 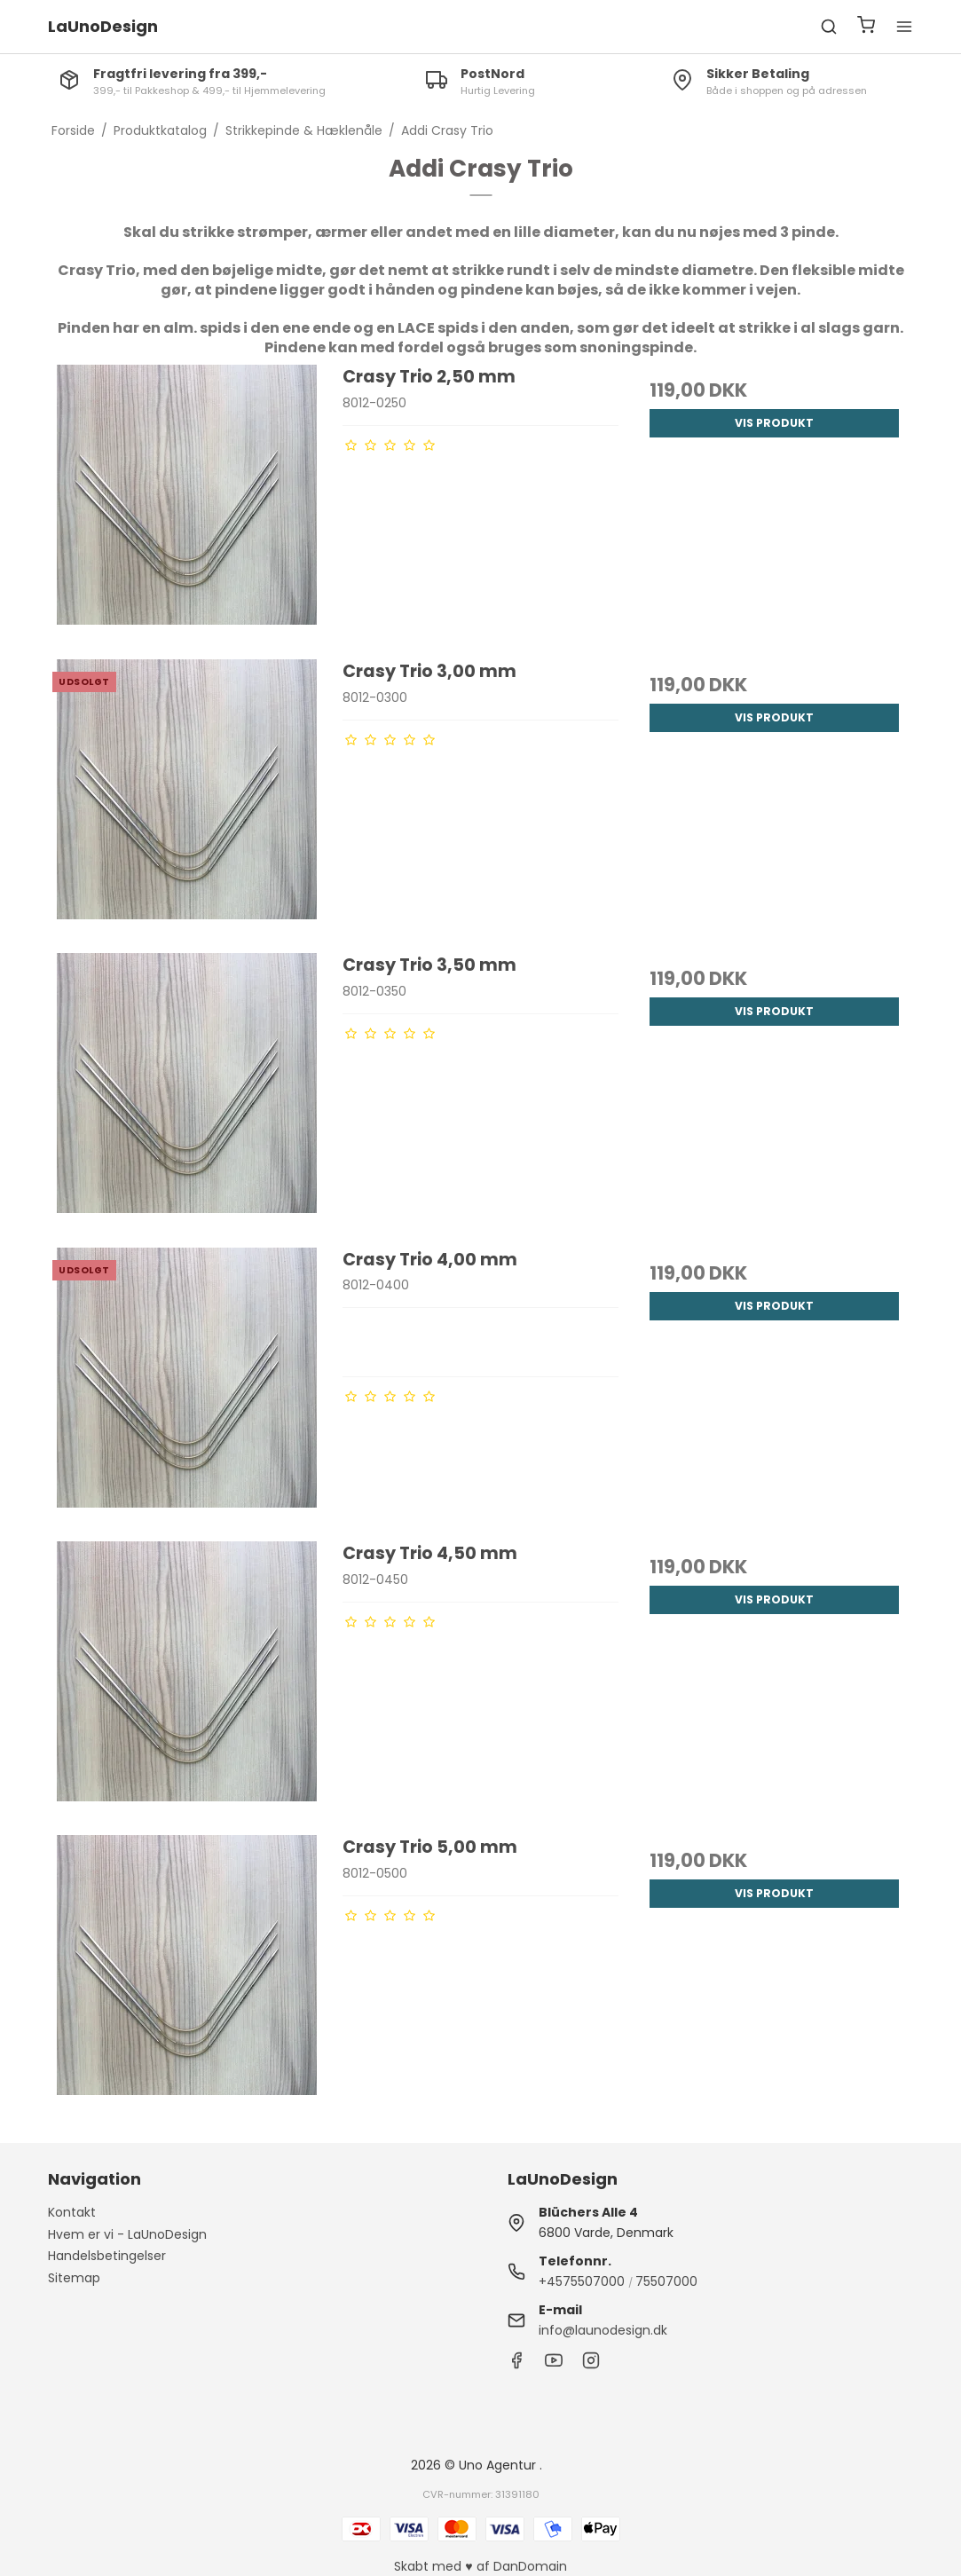 What do you see at coordinates (603, 2330) in the screenshot?
I see `info@launodesign.dk` at bounding box center [603, 2330].